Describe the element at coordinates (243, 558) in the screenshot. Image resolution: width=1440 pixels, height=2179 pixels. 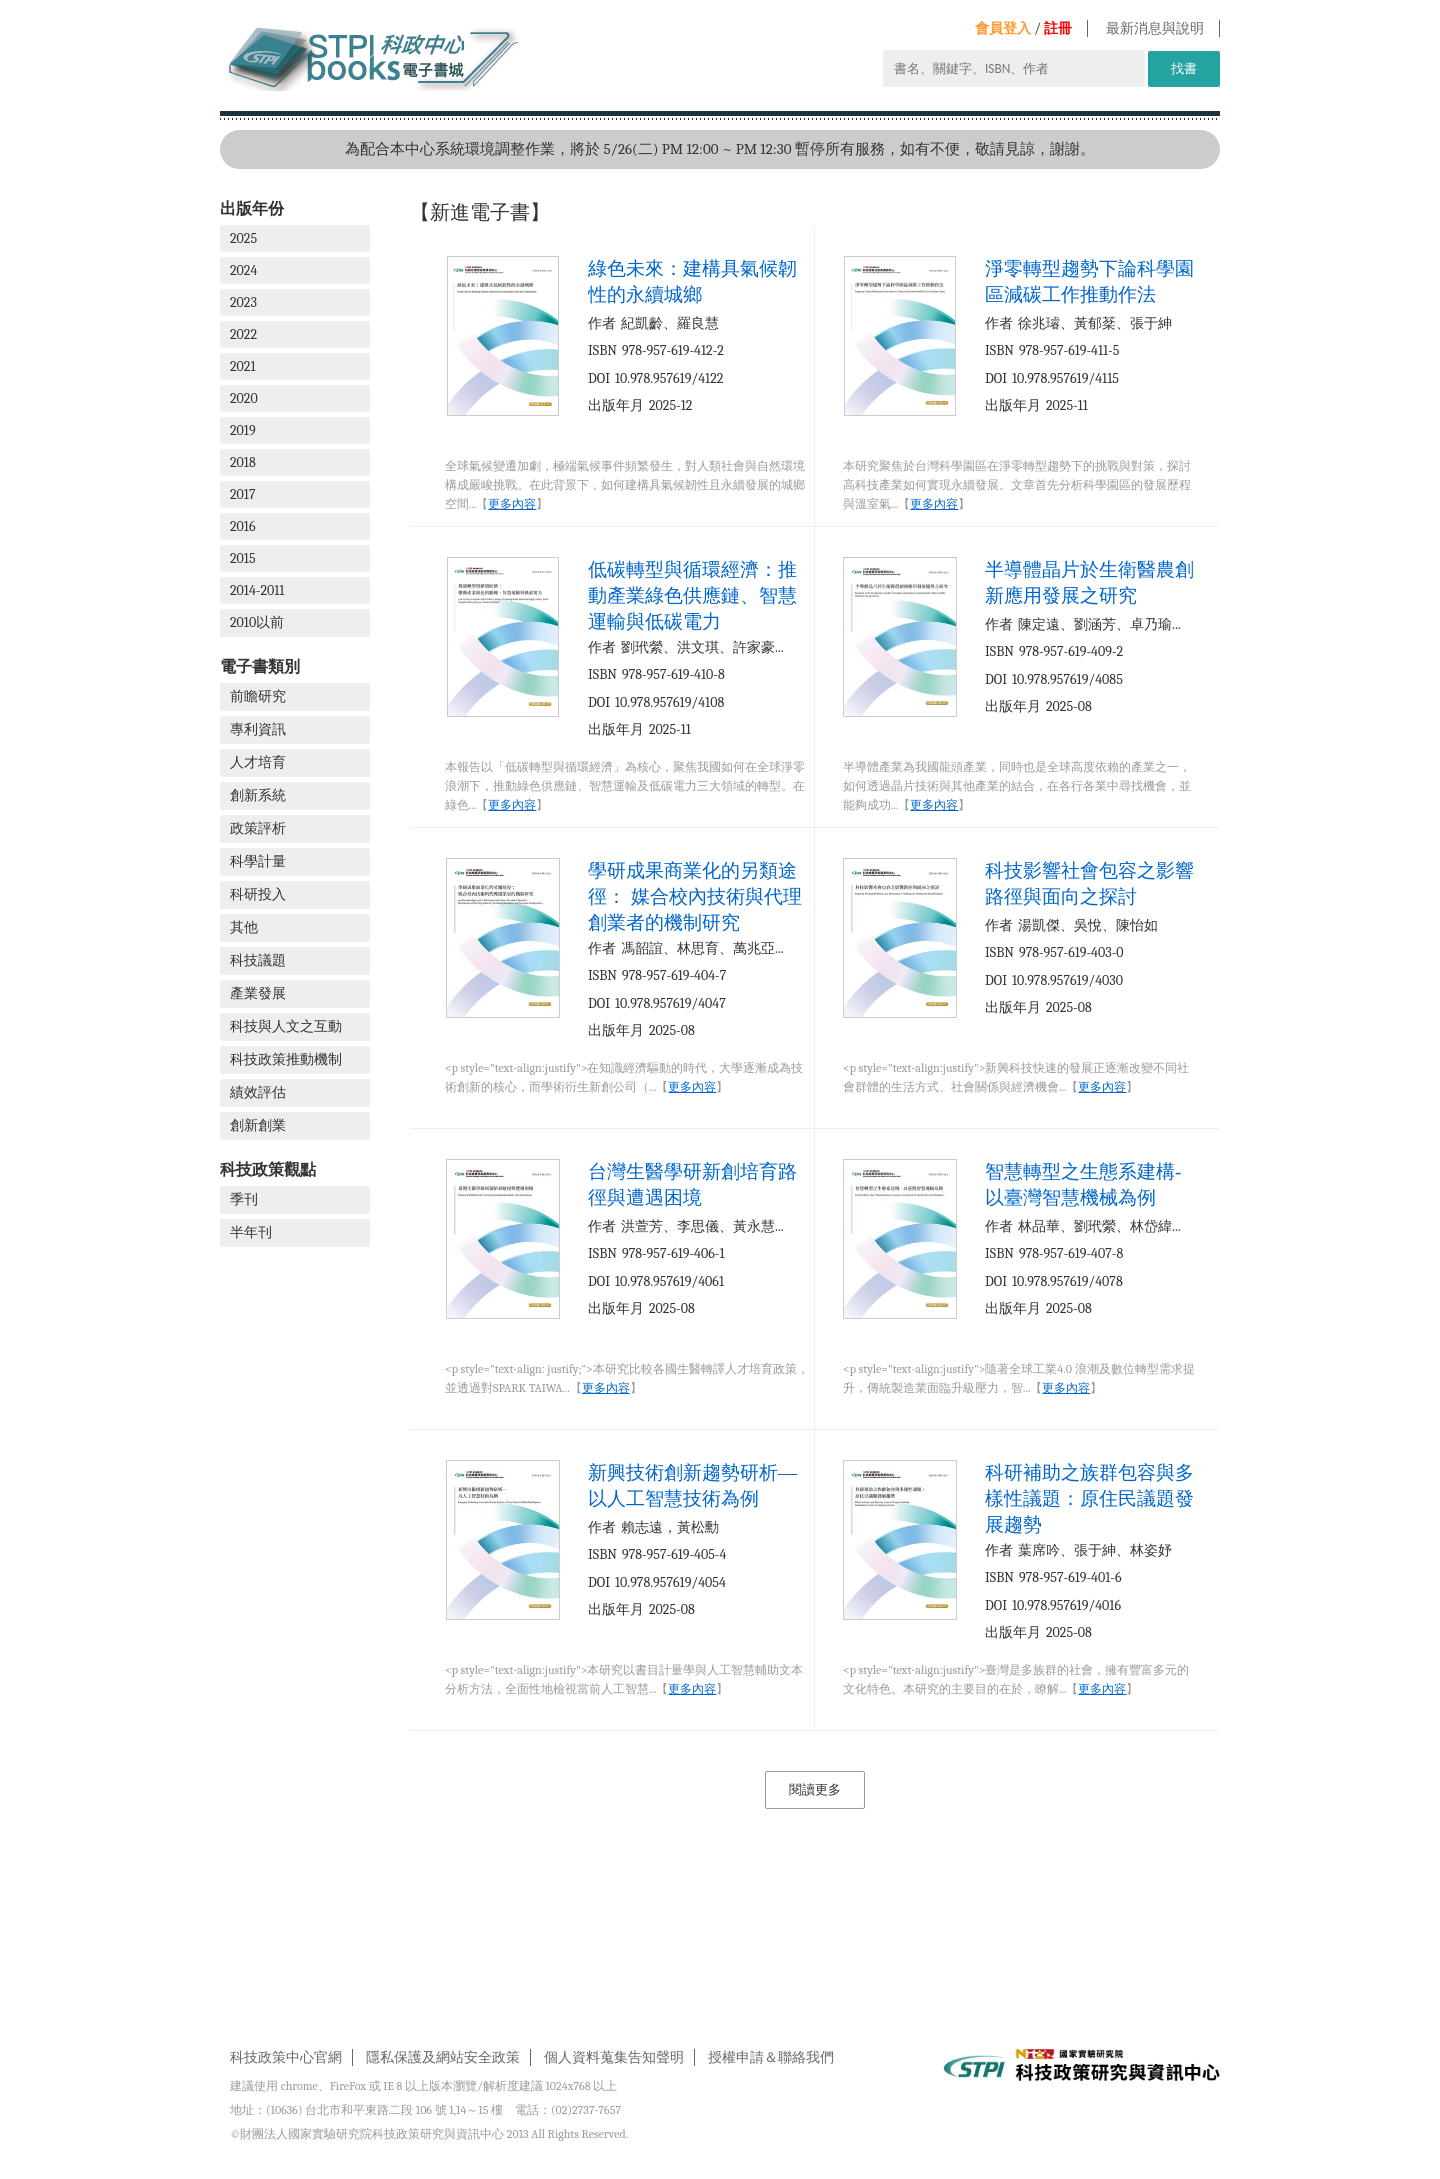
I see `2015` at that location.